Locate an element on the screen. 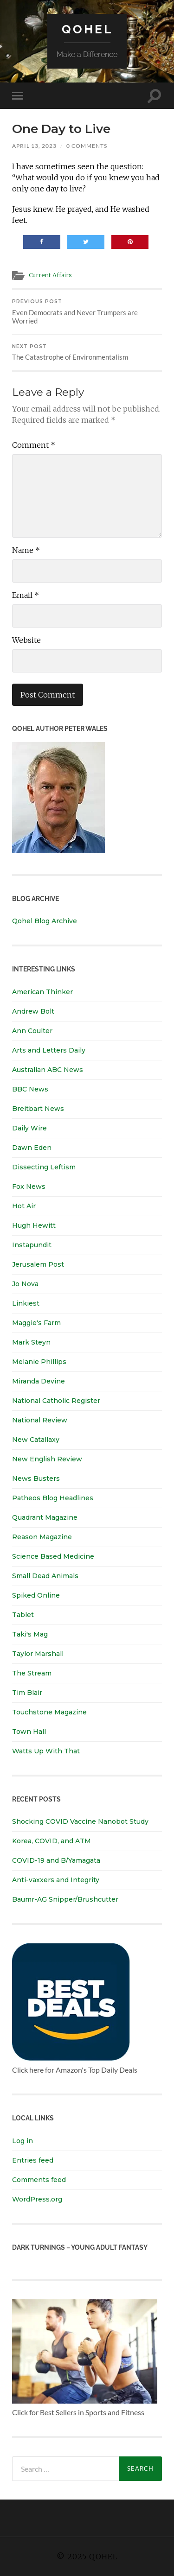 The width and height of the screenshot is (174, 2576). Miranda Devine is located at coordinates (38, 1381).